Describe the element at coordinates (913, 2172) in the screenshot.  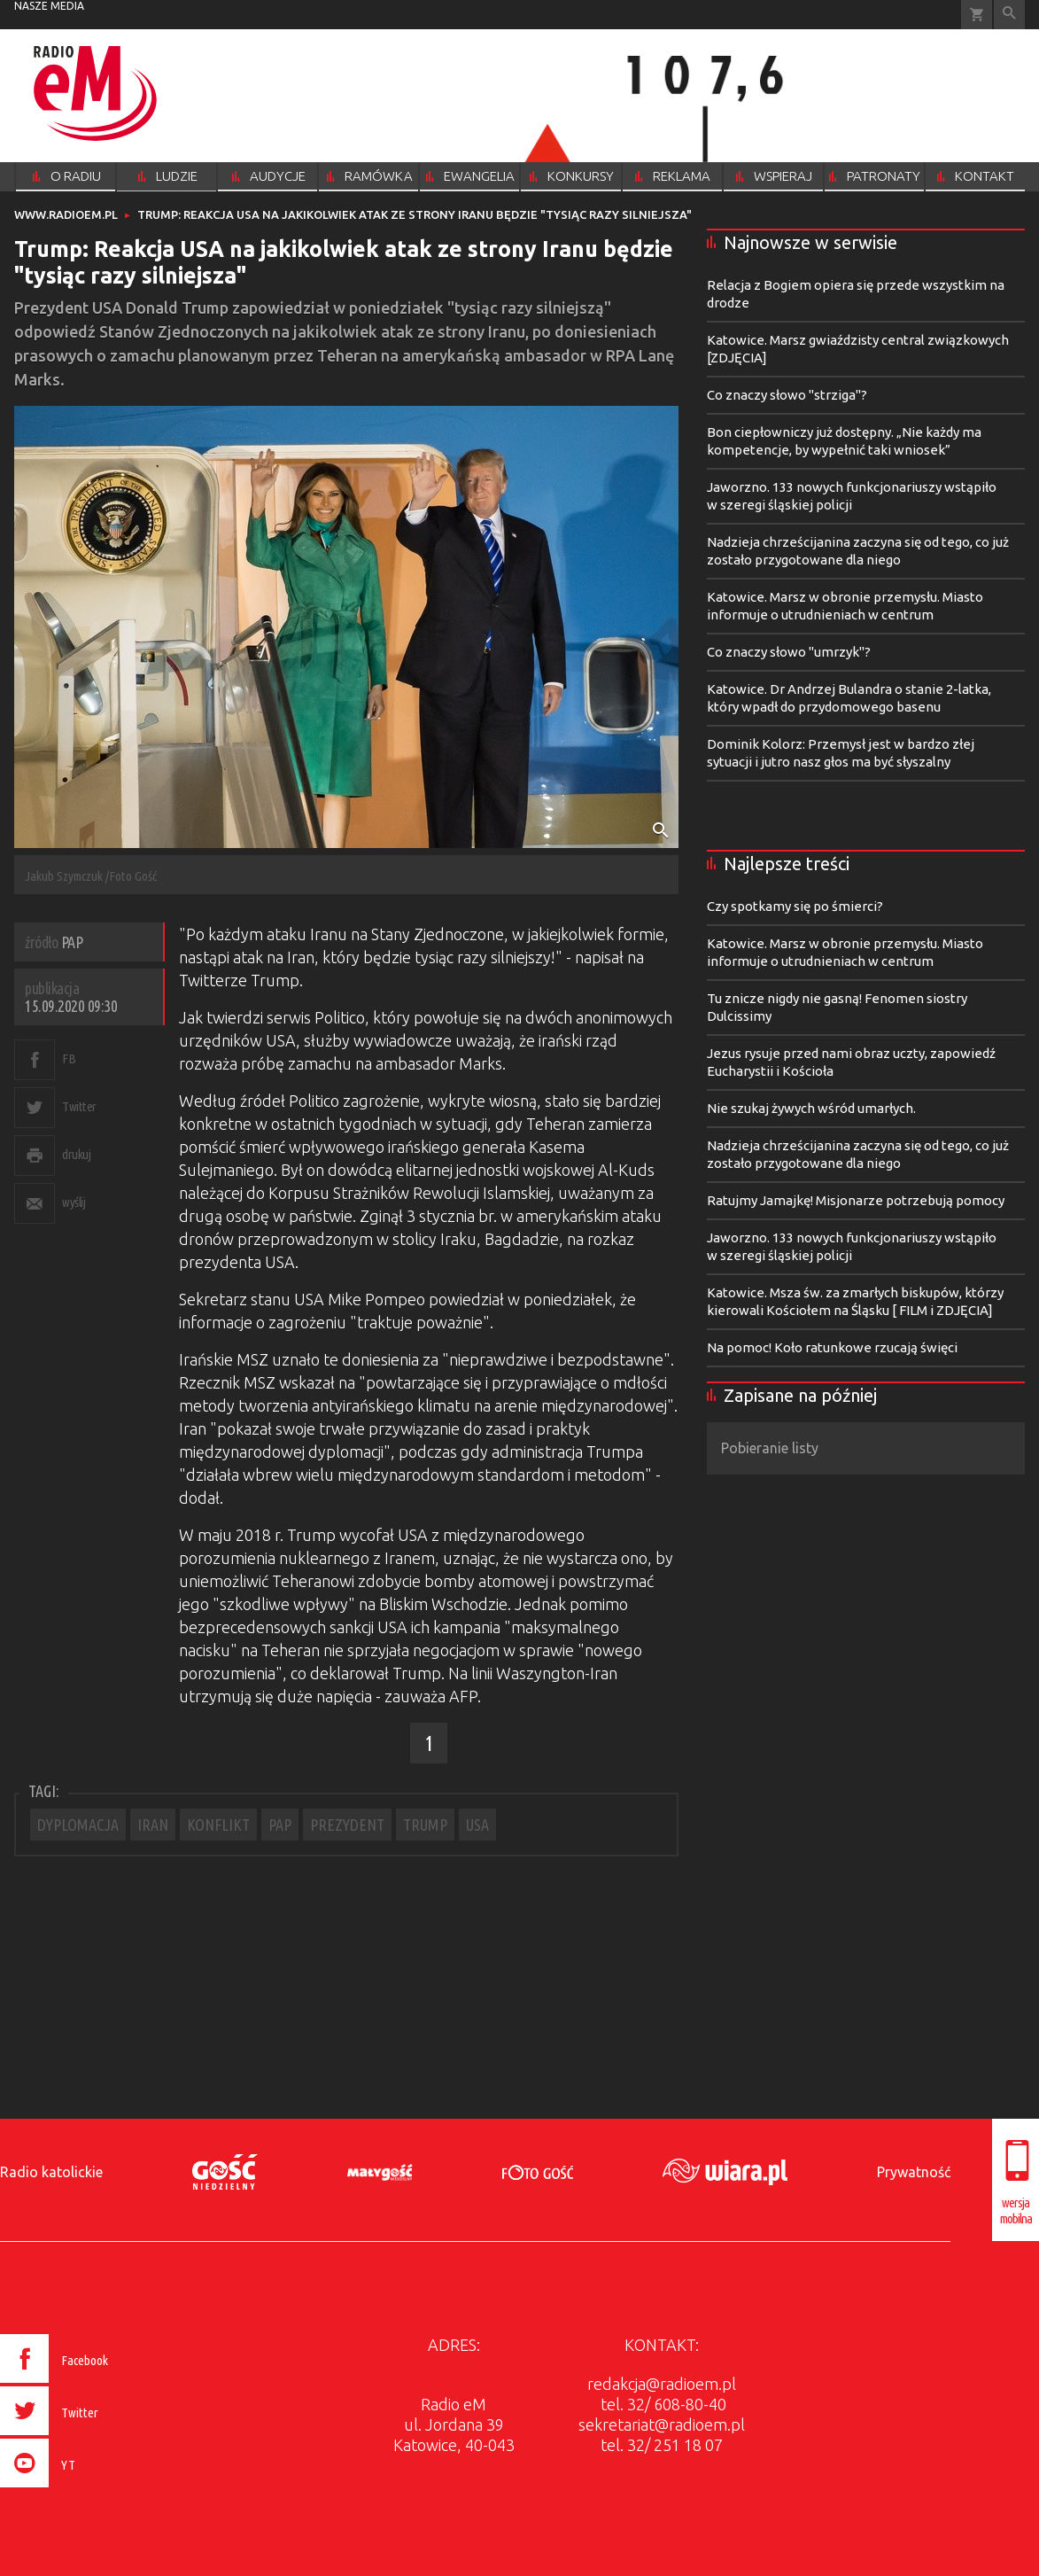
I see `Prywatność` at that location.